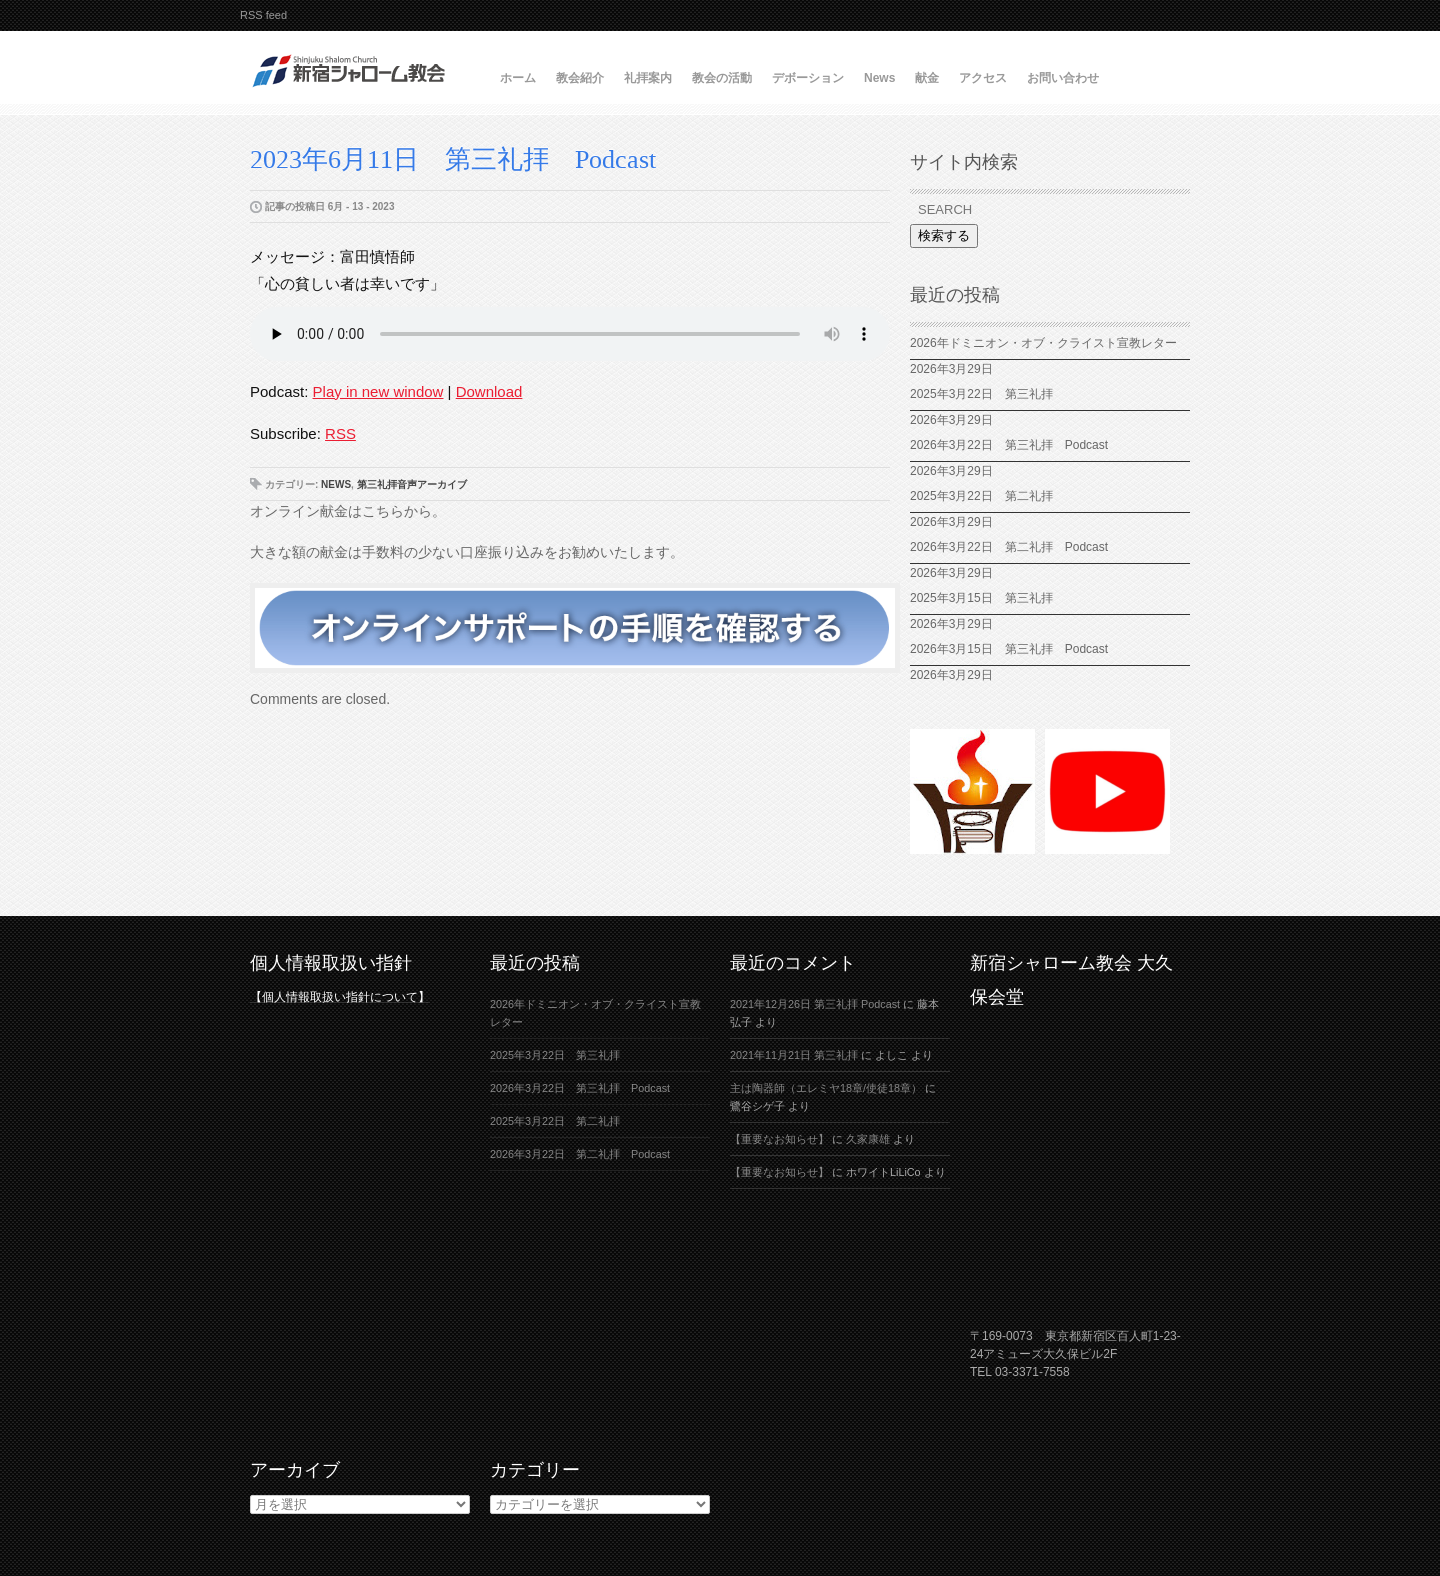 The width and height of the screenshot is (1440, 1576). I want to click on 2026年3月22日 第三礼拝 Podcast, so click(1009, 445).